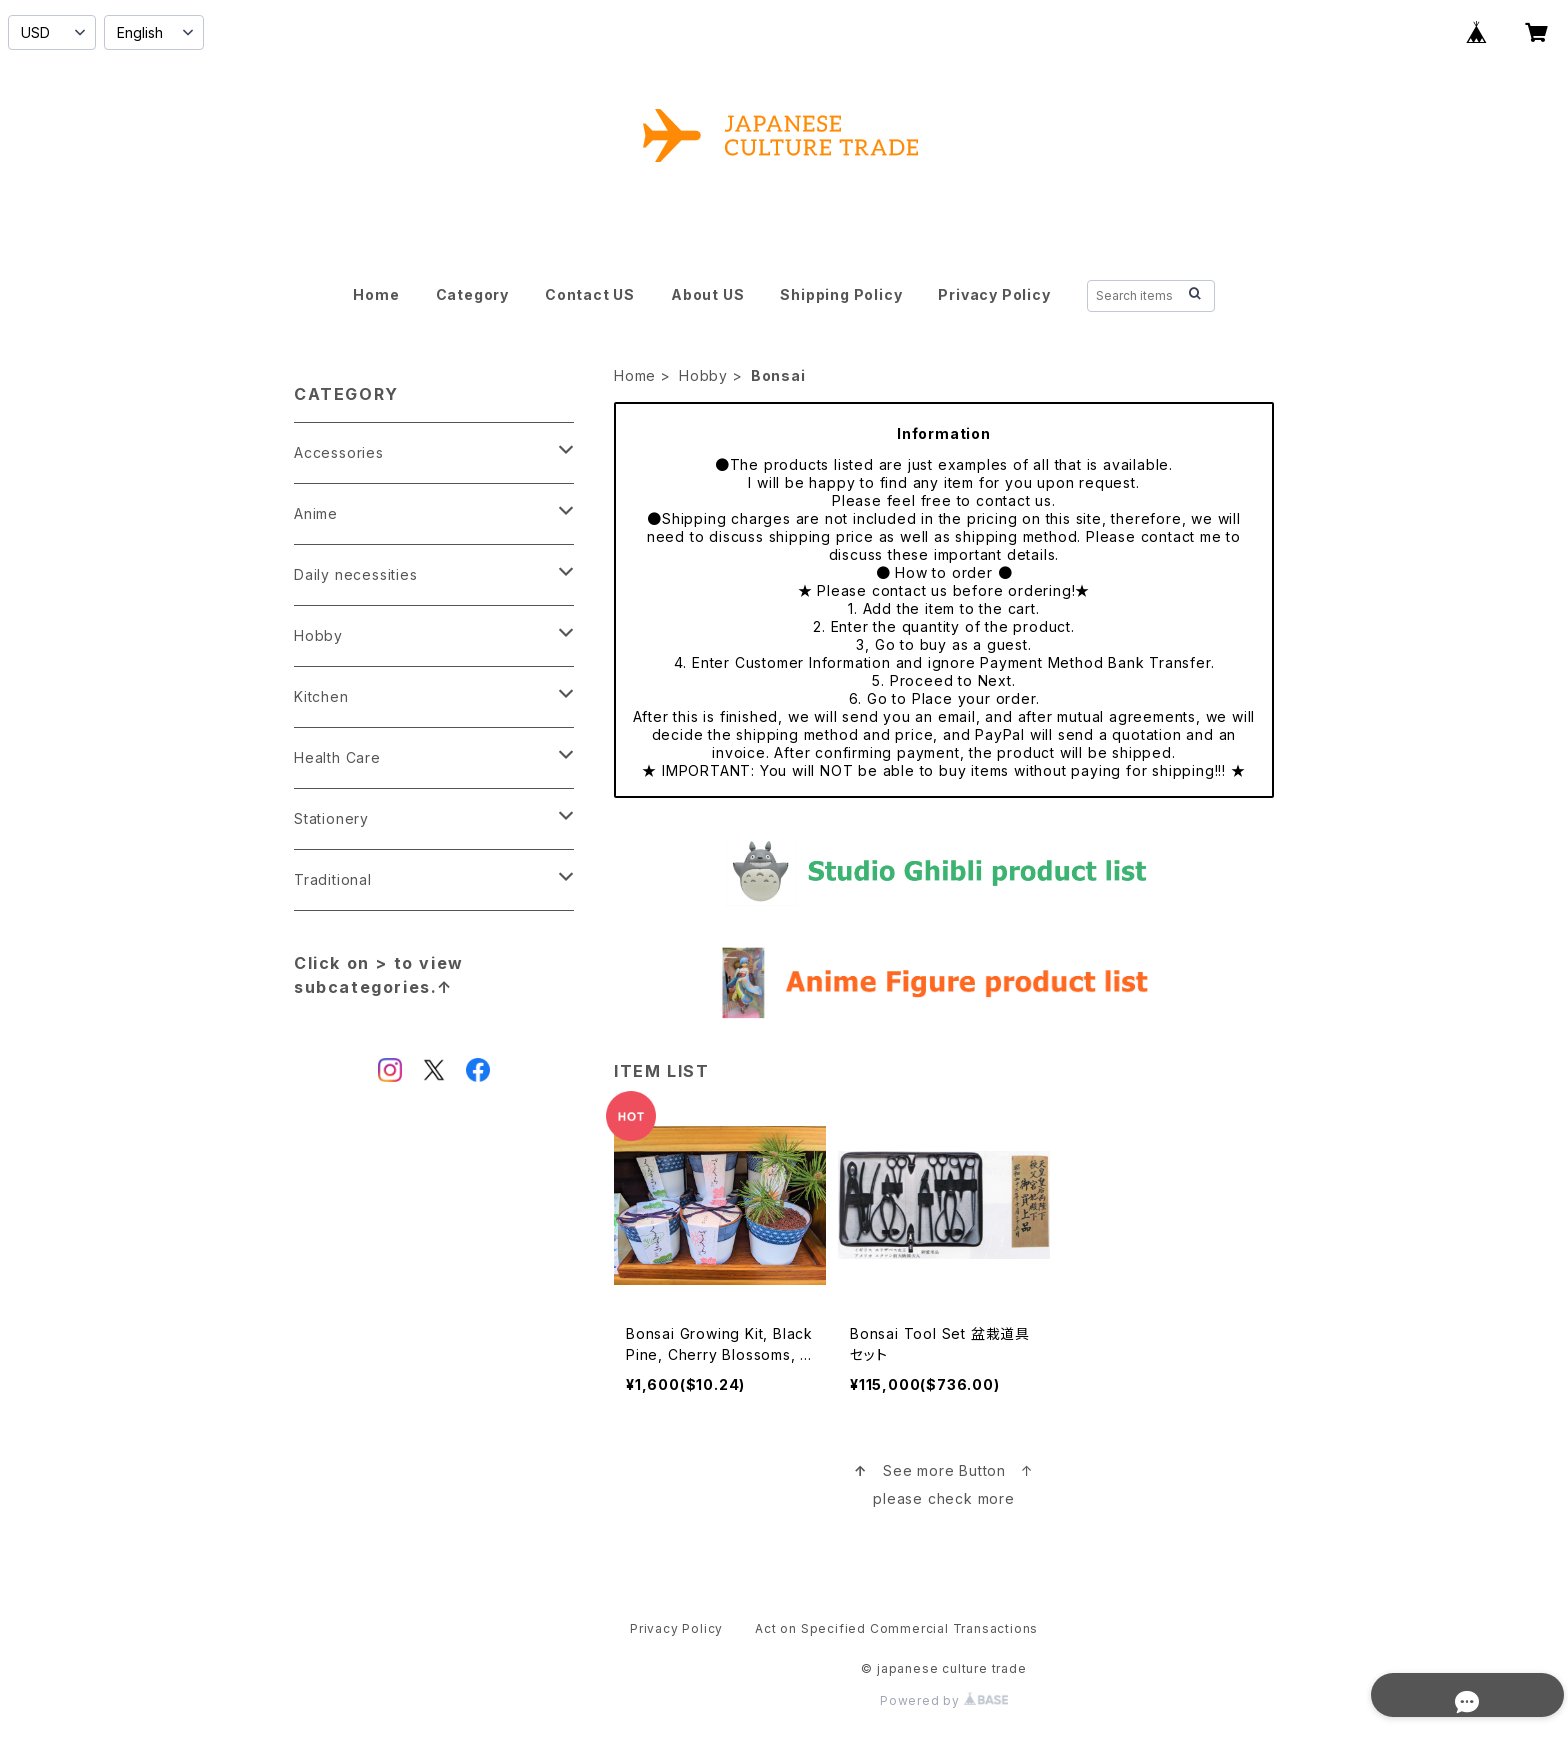 The height and width of the screenshot is (1737, 1568). What do you see at coordinates (339, 452) in the screenshot?
I see `Accessories` at bounding box center [339, 452].